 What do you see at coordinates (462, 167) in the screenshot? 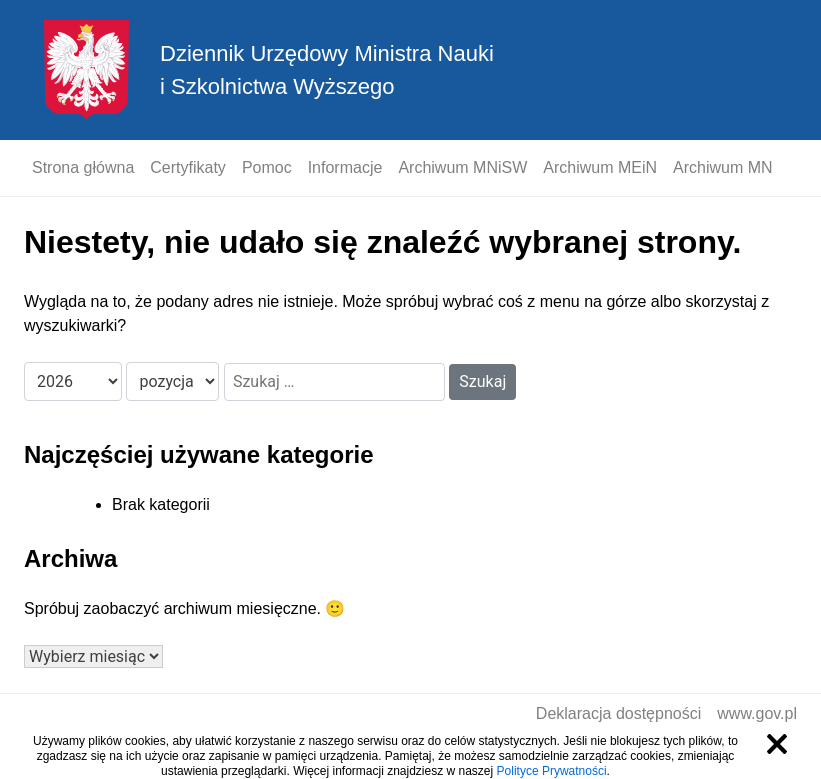
I see `Archiwum MNiSW` at bounding box center [462, 167].